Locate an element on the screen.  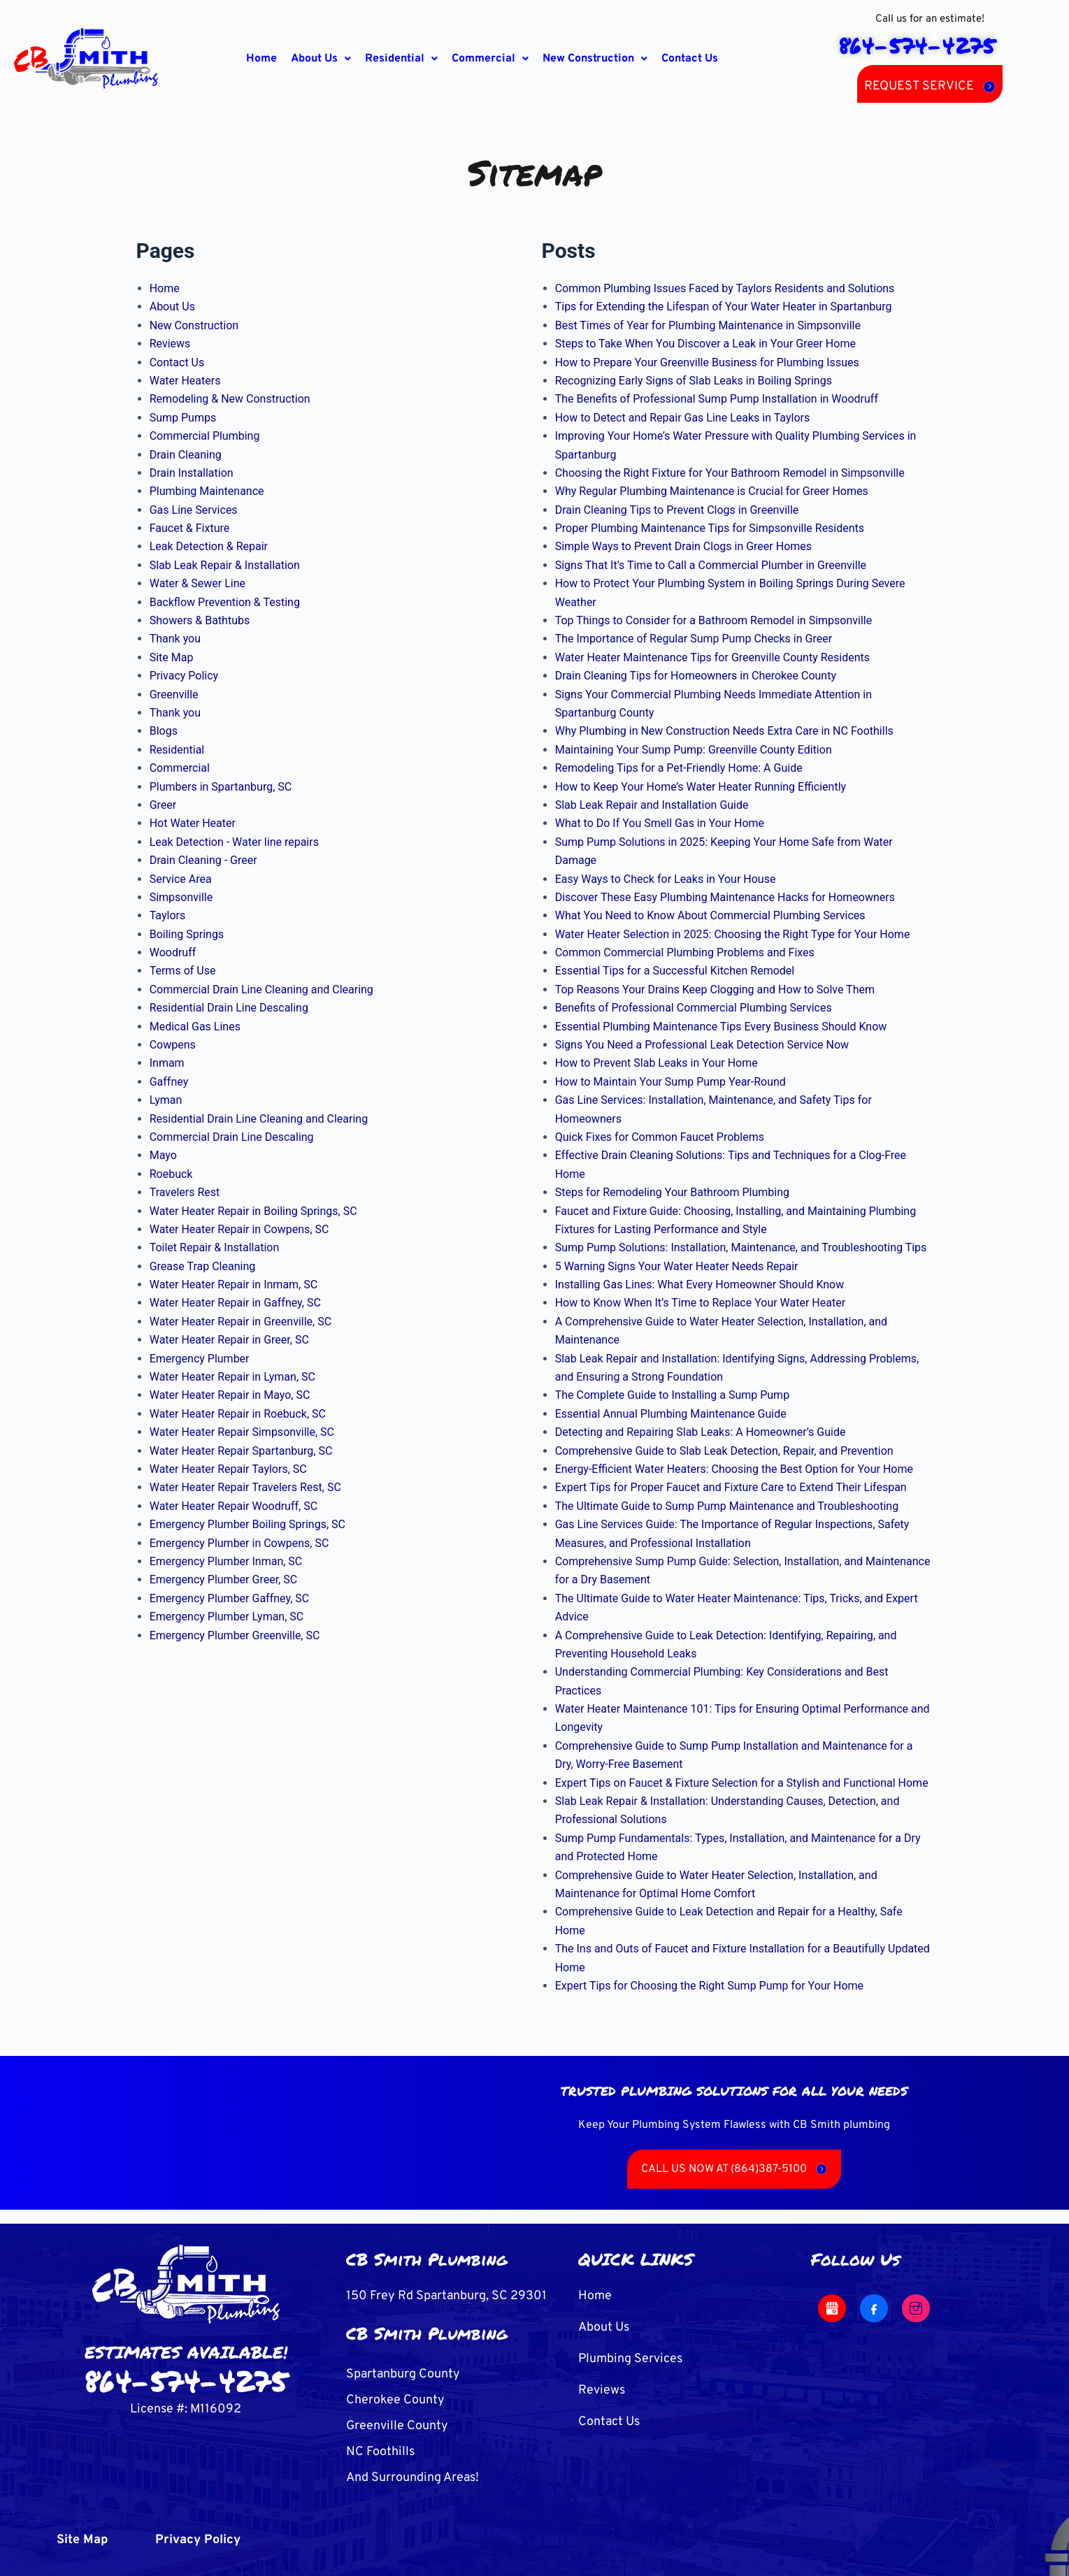
How to Keep Your Home’s Water Heater Running Efficiently is located at coordinates (700, 786).